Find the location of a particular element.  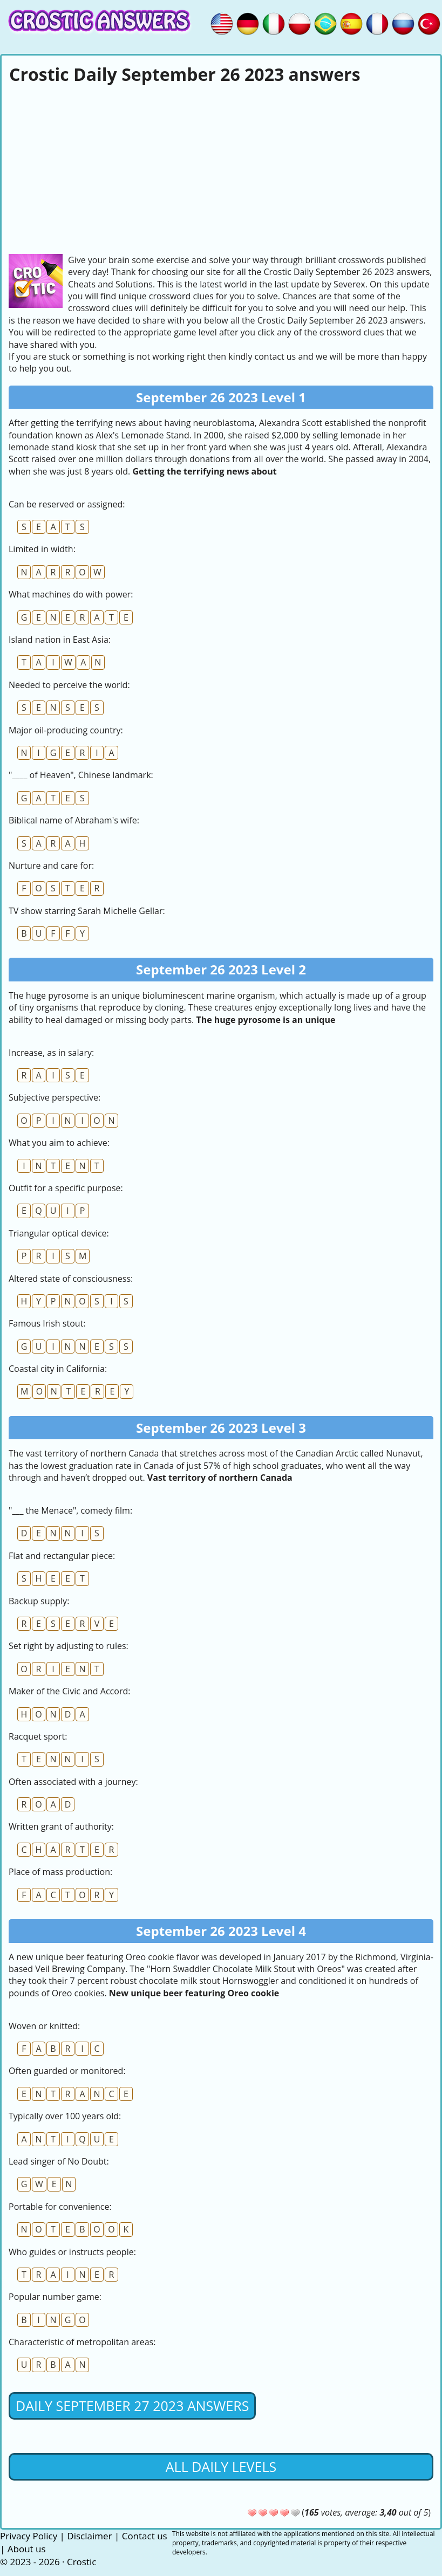

Altered state of consciousness: is located at coordinates (71, 1278).